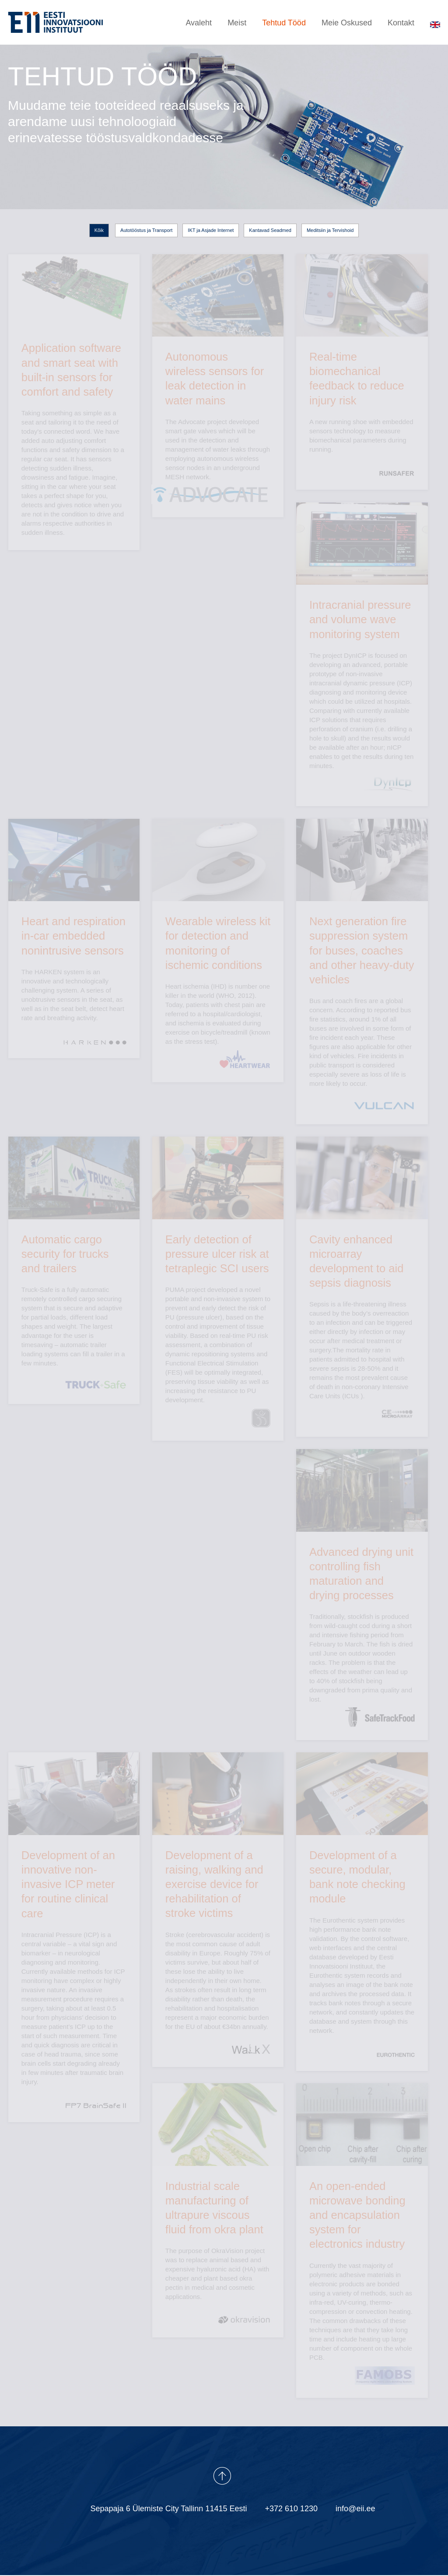  What do you see at coordinates (237, 24) in the screenshot?
I see `Meist` at bounding box center [237, 24].